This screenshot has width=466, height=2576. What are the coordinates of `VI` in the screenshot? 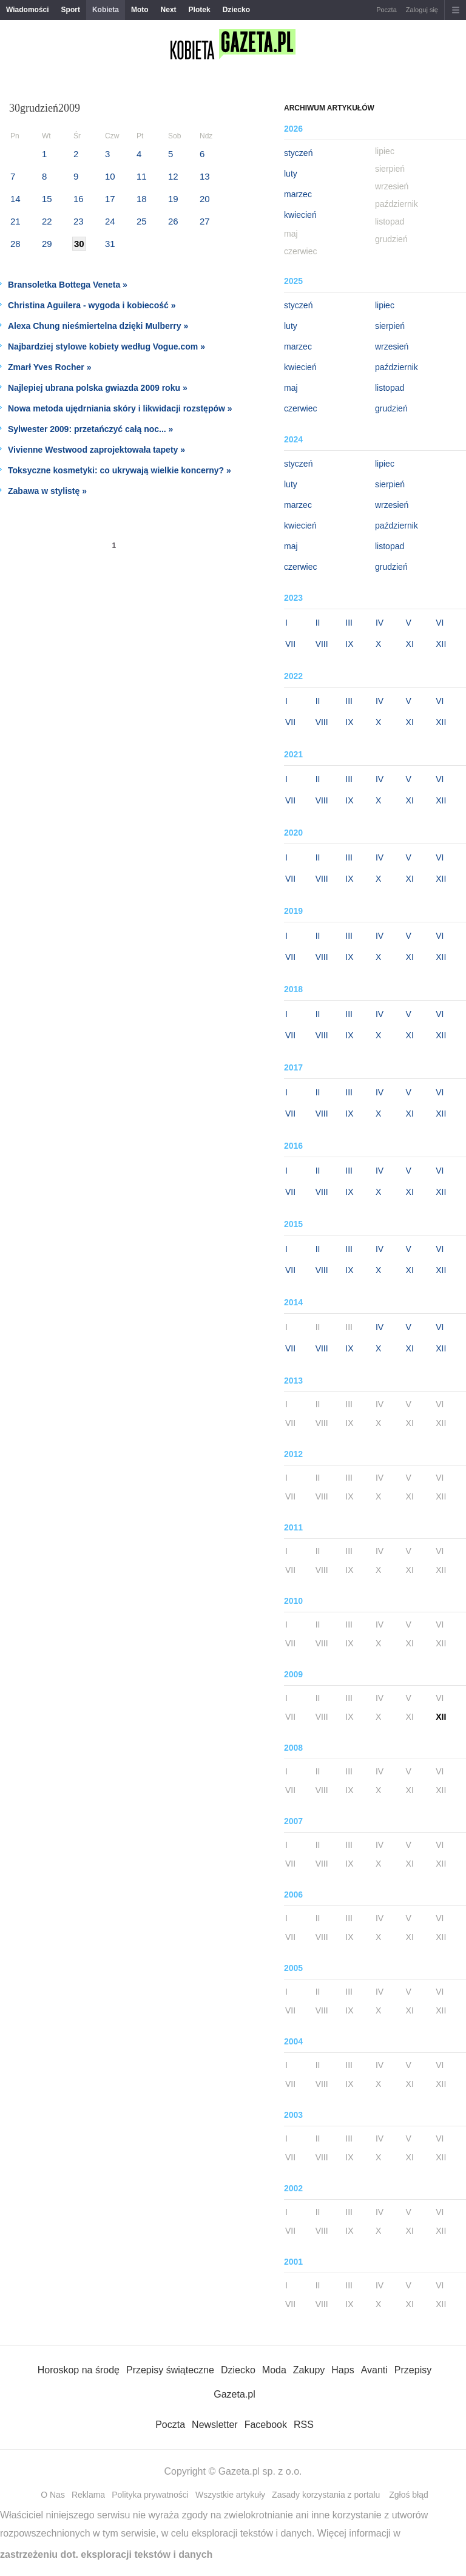 It's located at (440, 622).